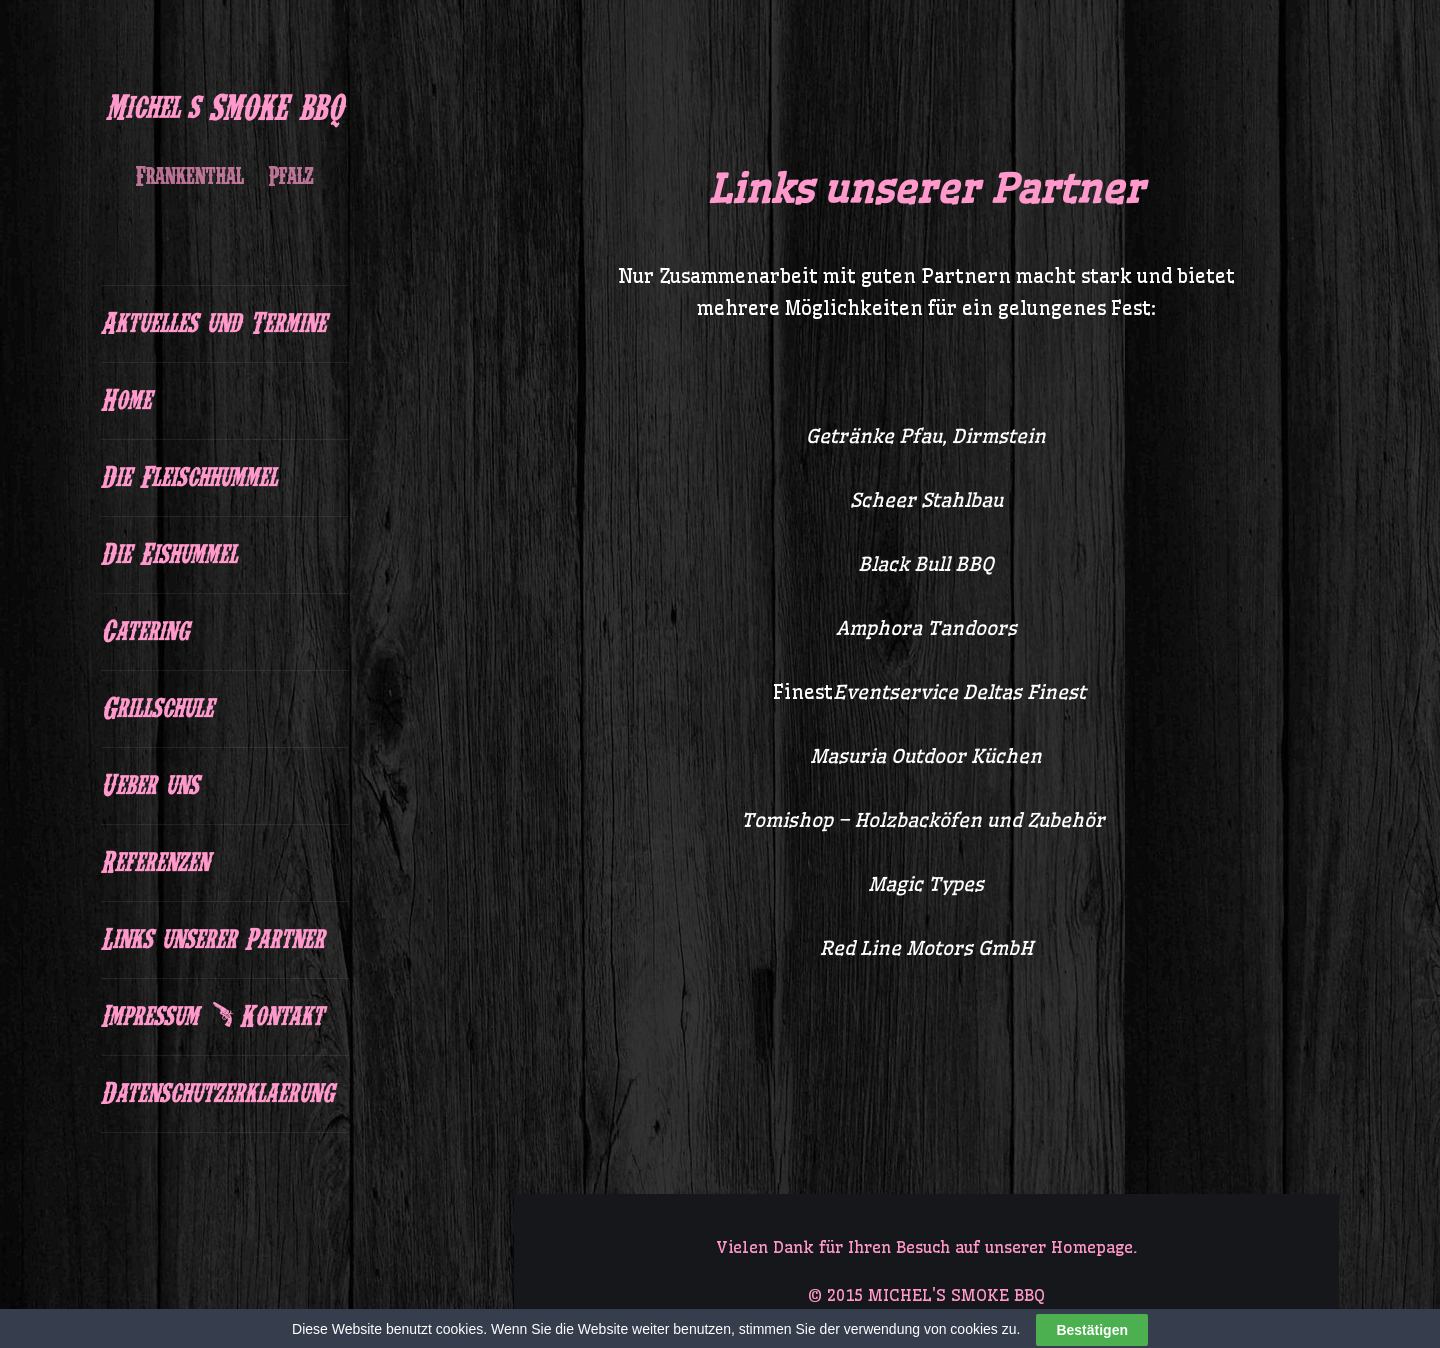 This screenshot has height=1348, width=1440. I want to click on Home, so click(126, 401).